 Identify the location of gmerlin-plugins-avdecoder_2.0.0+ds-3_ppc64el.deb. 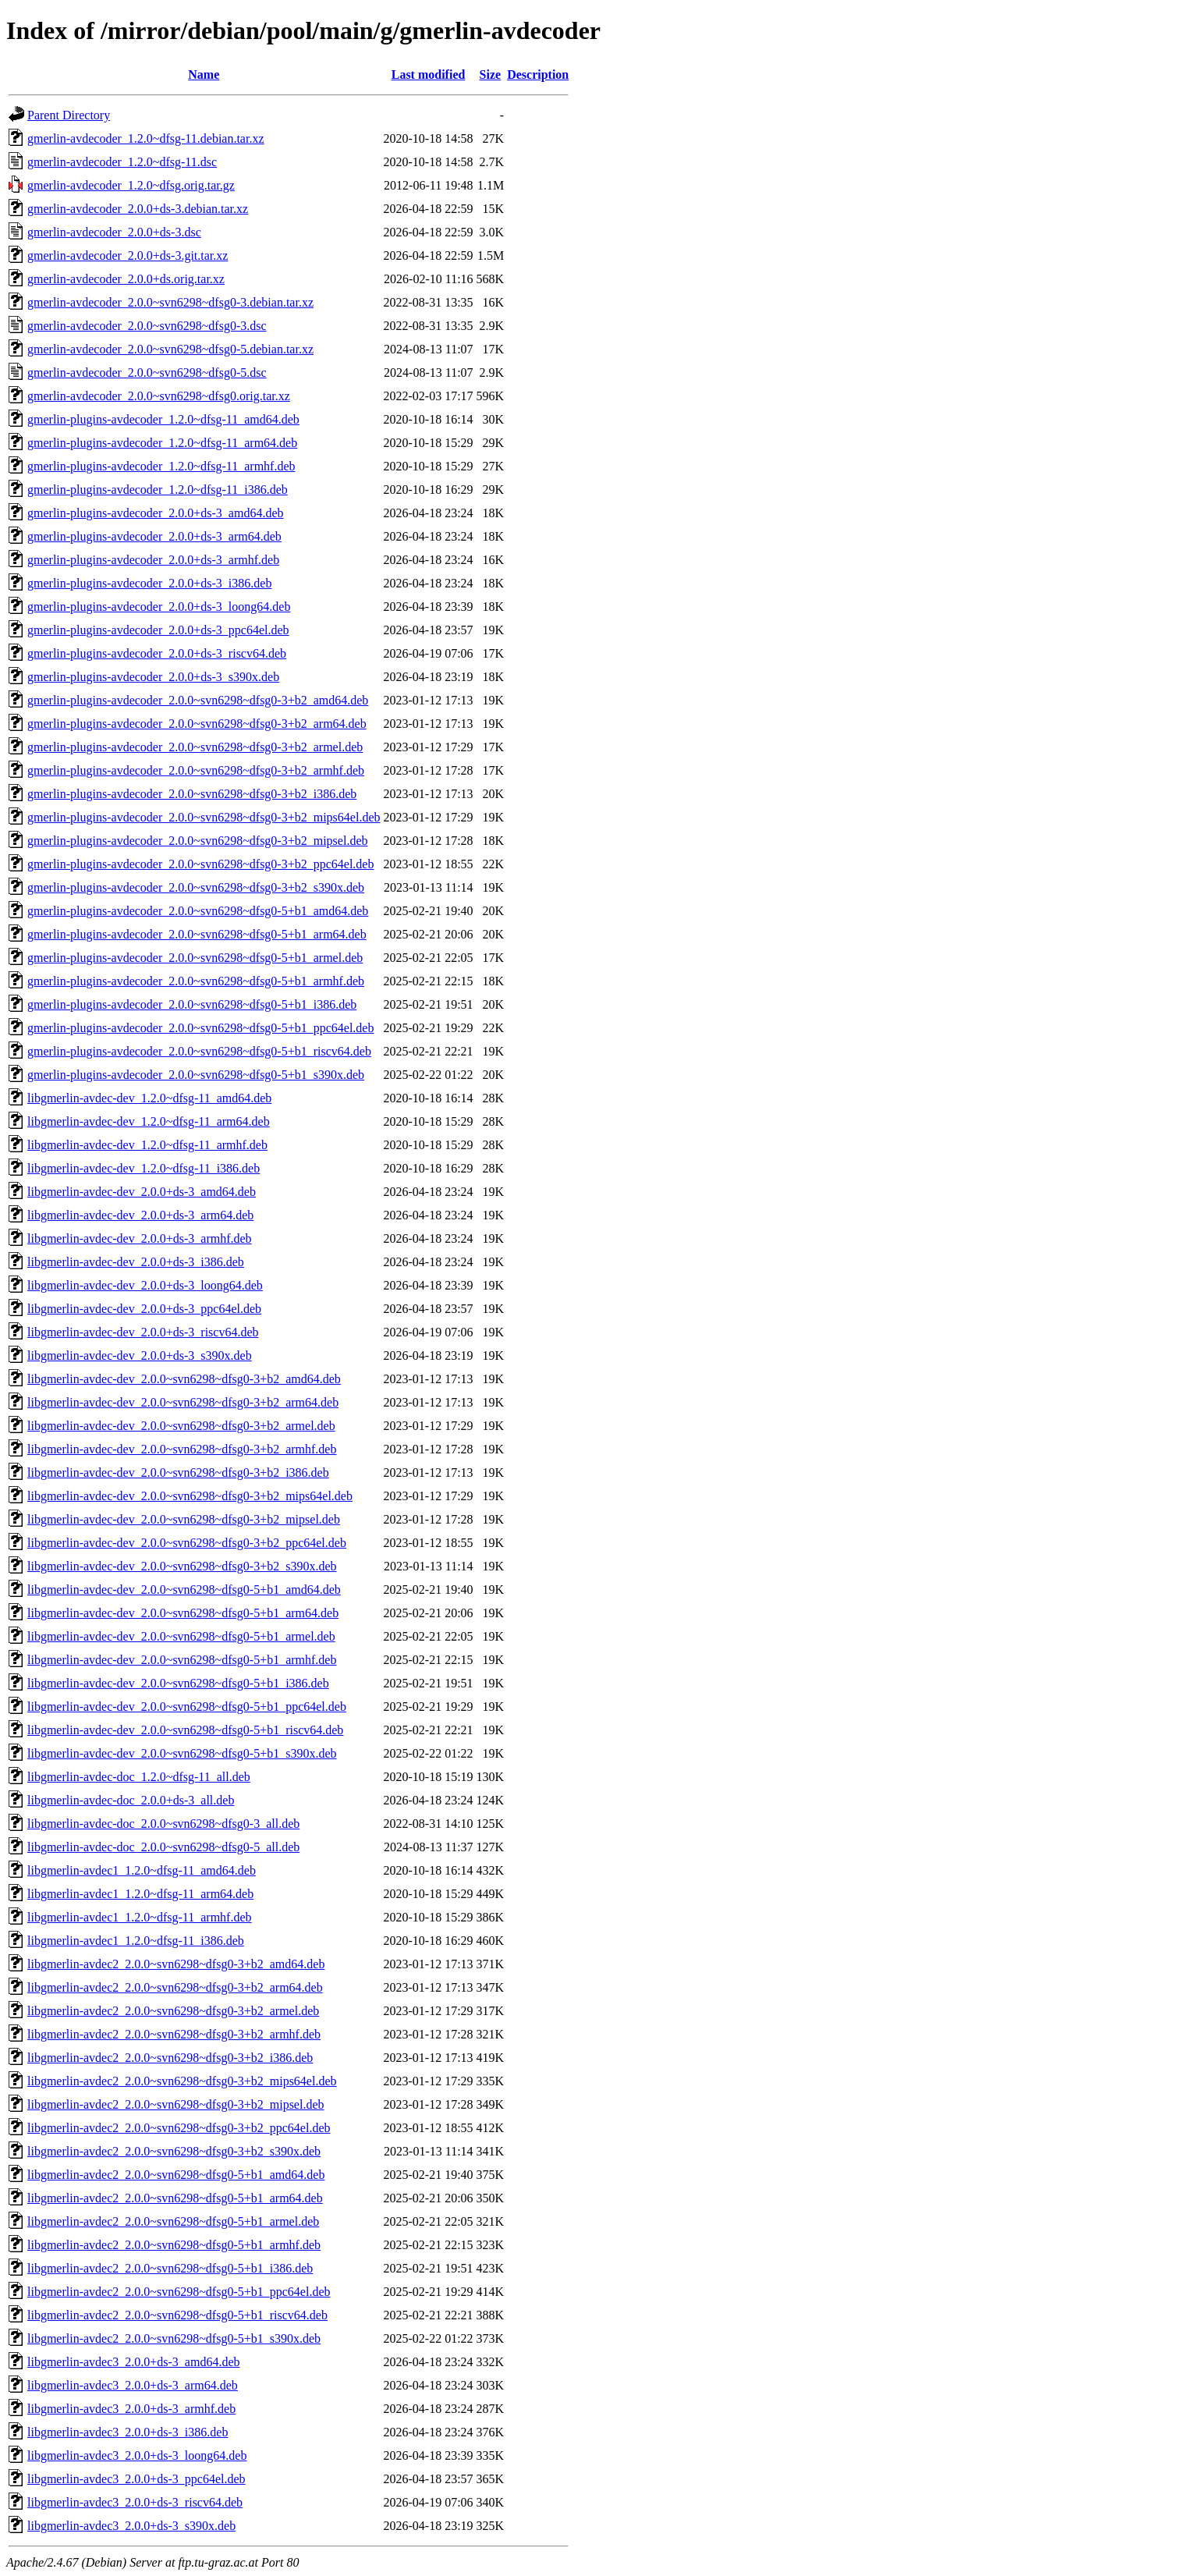
(158, 630).